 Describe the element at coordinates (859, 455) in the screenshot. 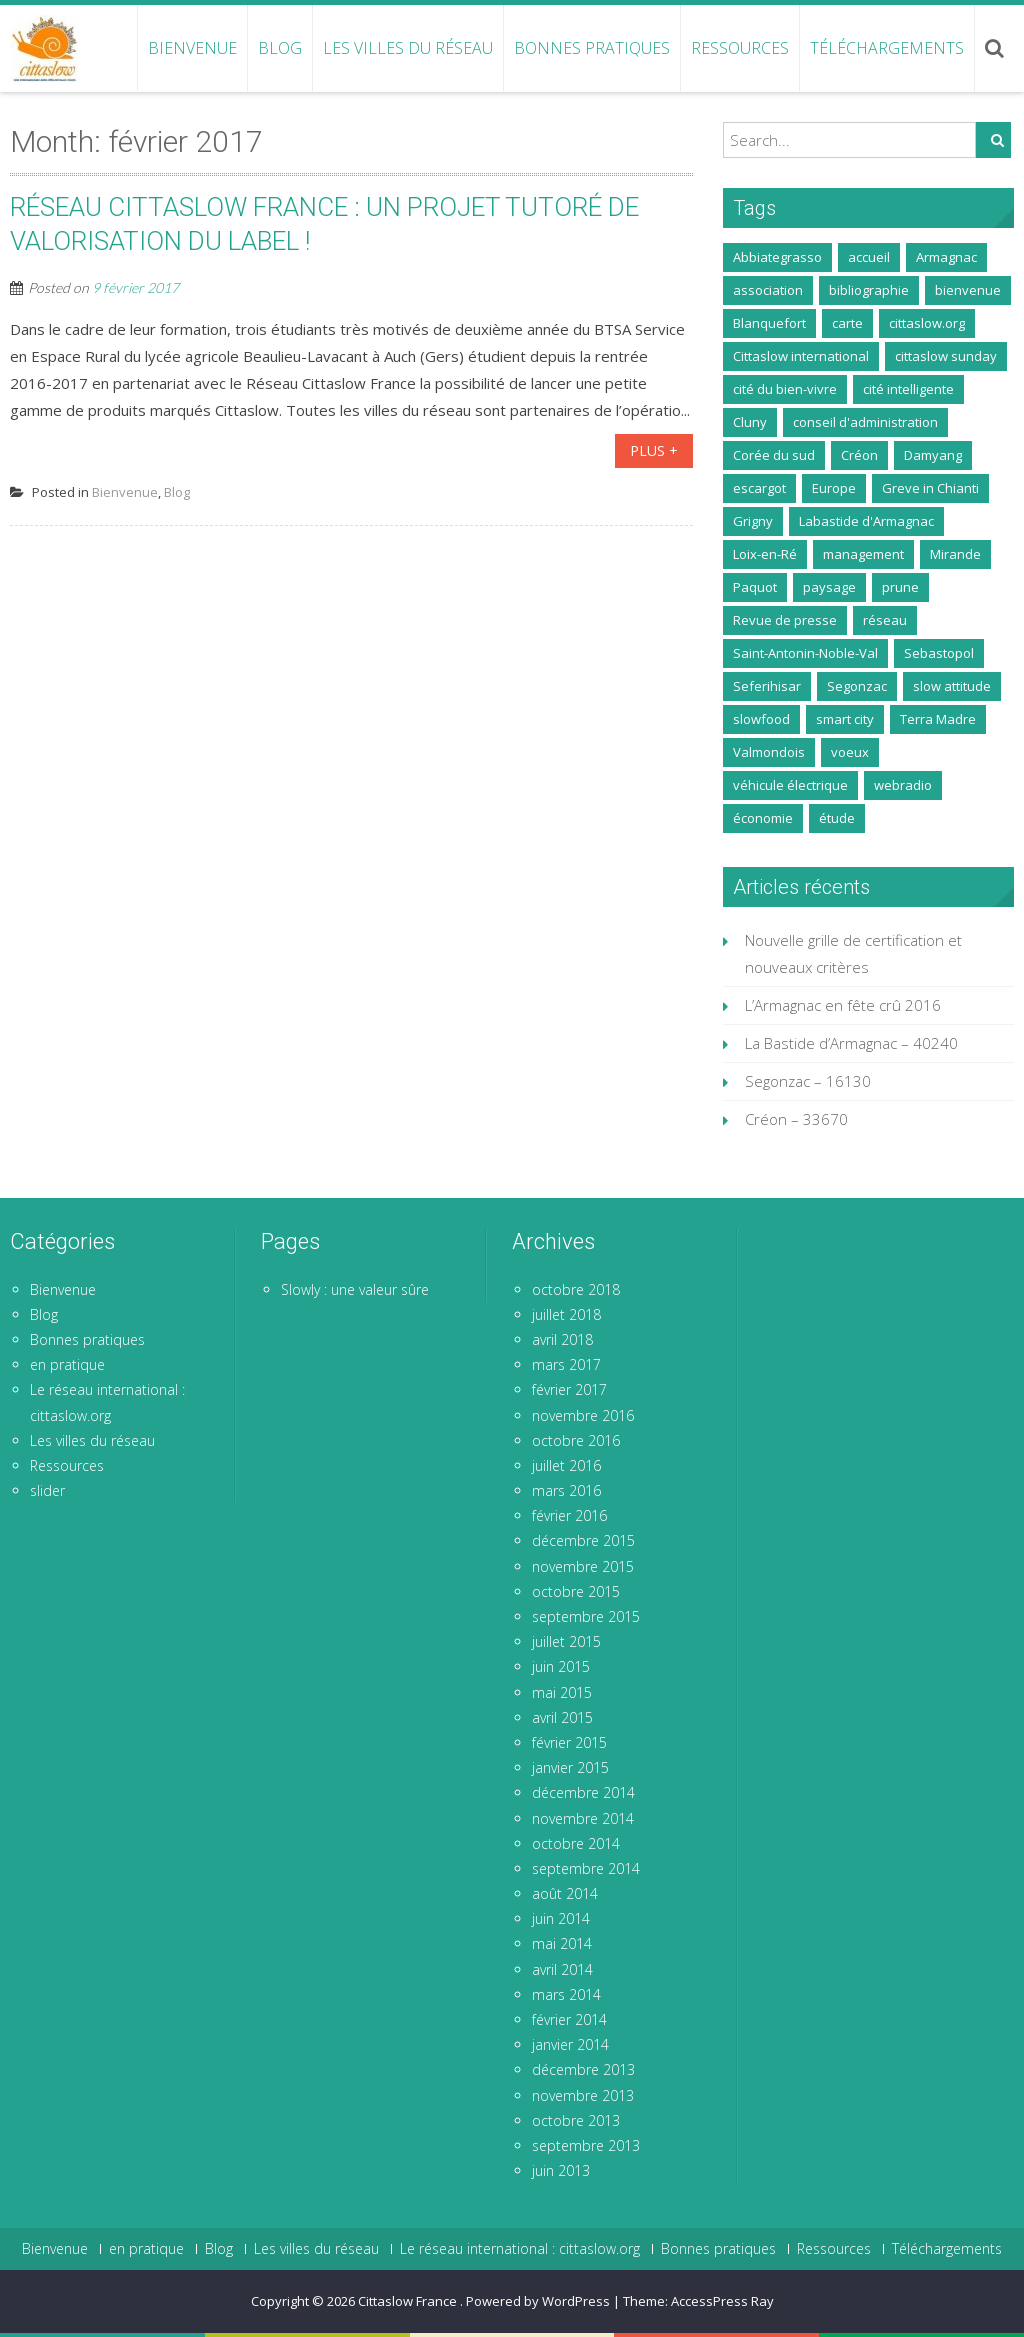

I see `Créon [Créon (8 éléments)]` at that location.